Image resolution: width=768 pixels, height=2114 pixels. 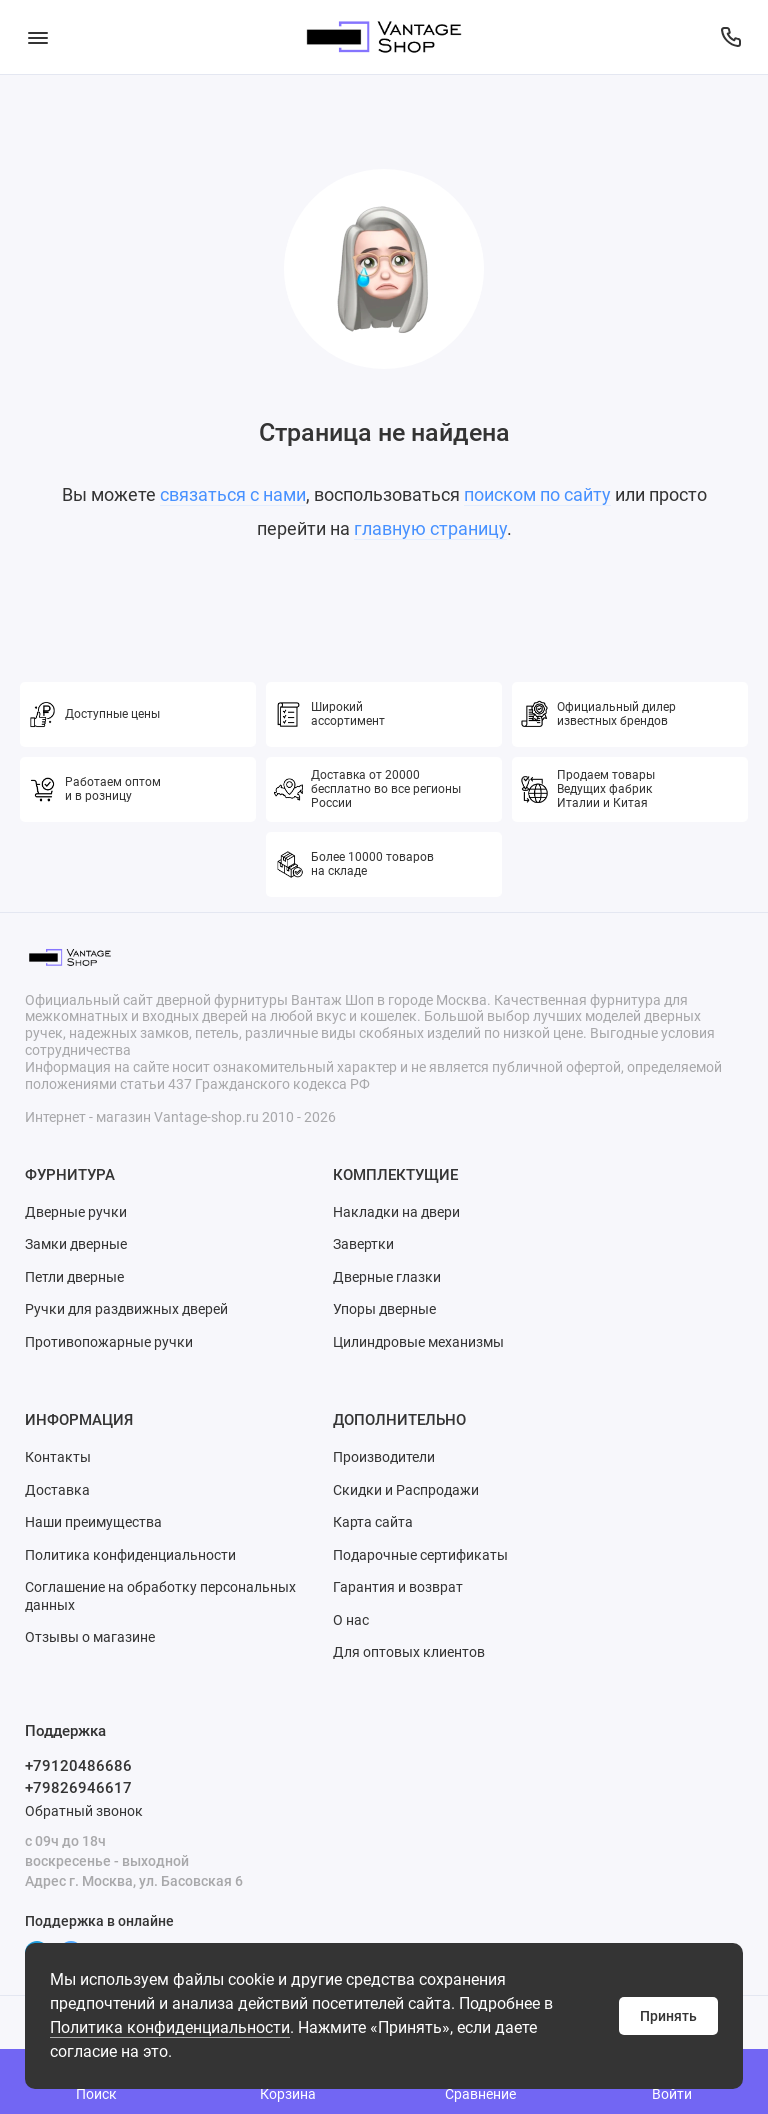 What do you see at coordinates (537, 494) in the screenshot?
I see `поиском по сайту` at bounding box center [537, 494].